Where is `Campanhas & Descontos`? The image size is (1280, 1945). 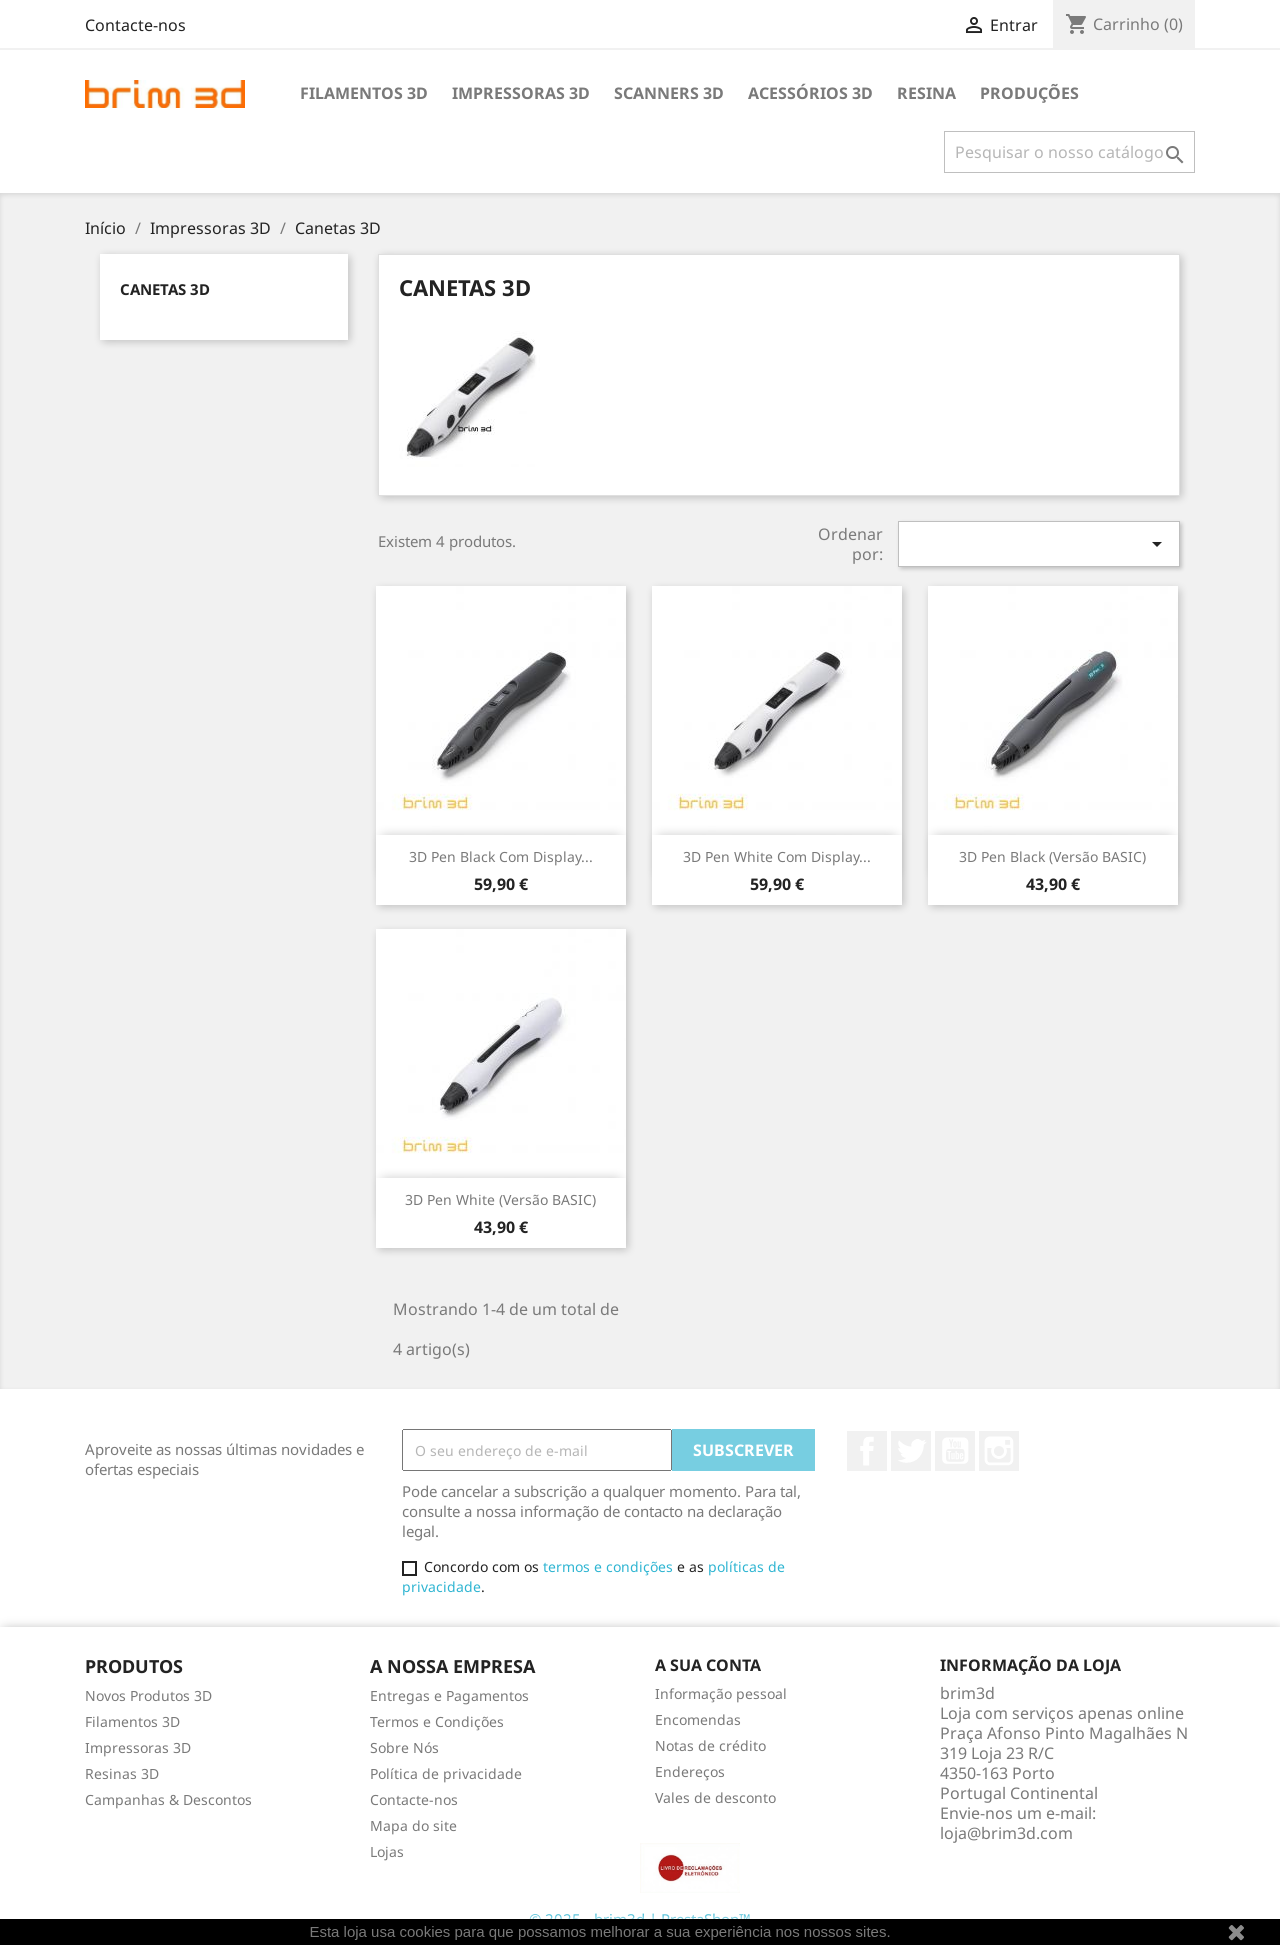 Campanhas & Descontos is located at coordinates (168, 1799).